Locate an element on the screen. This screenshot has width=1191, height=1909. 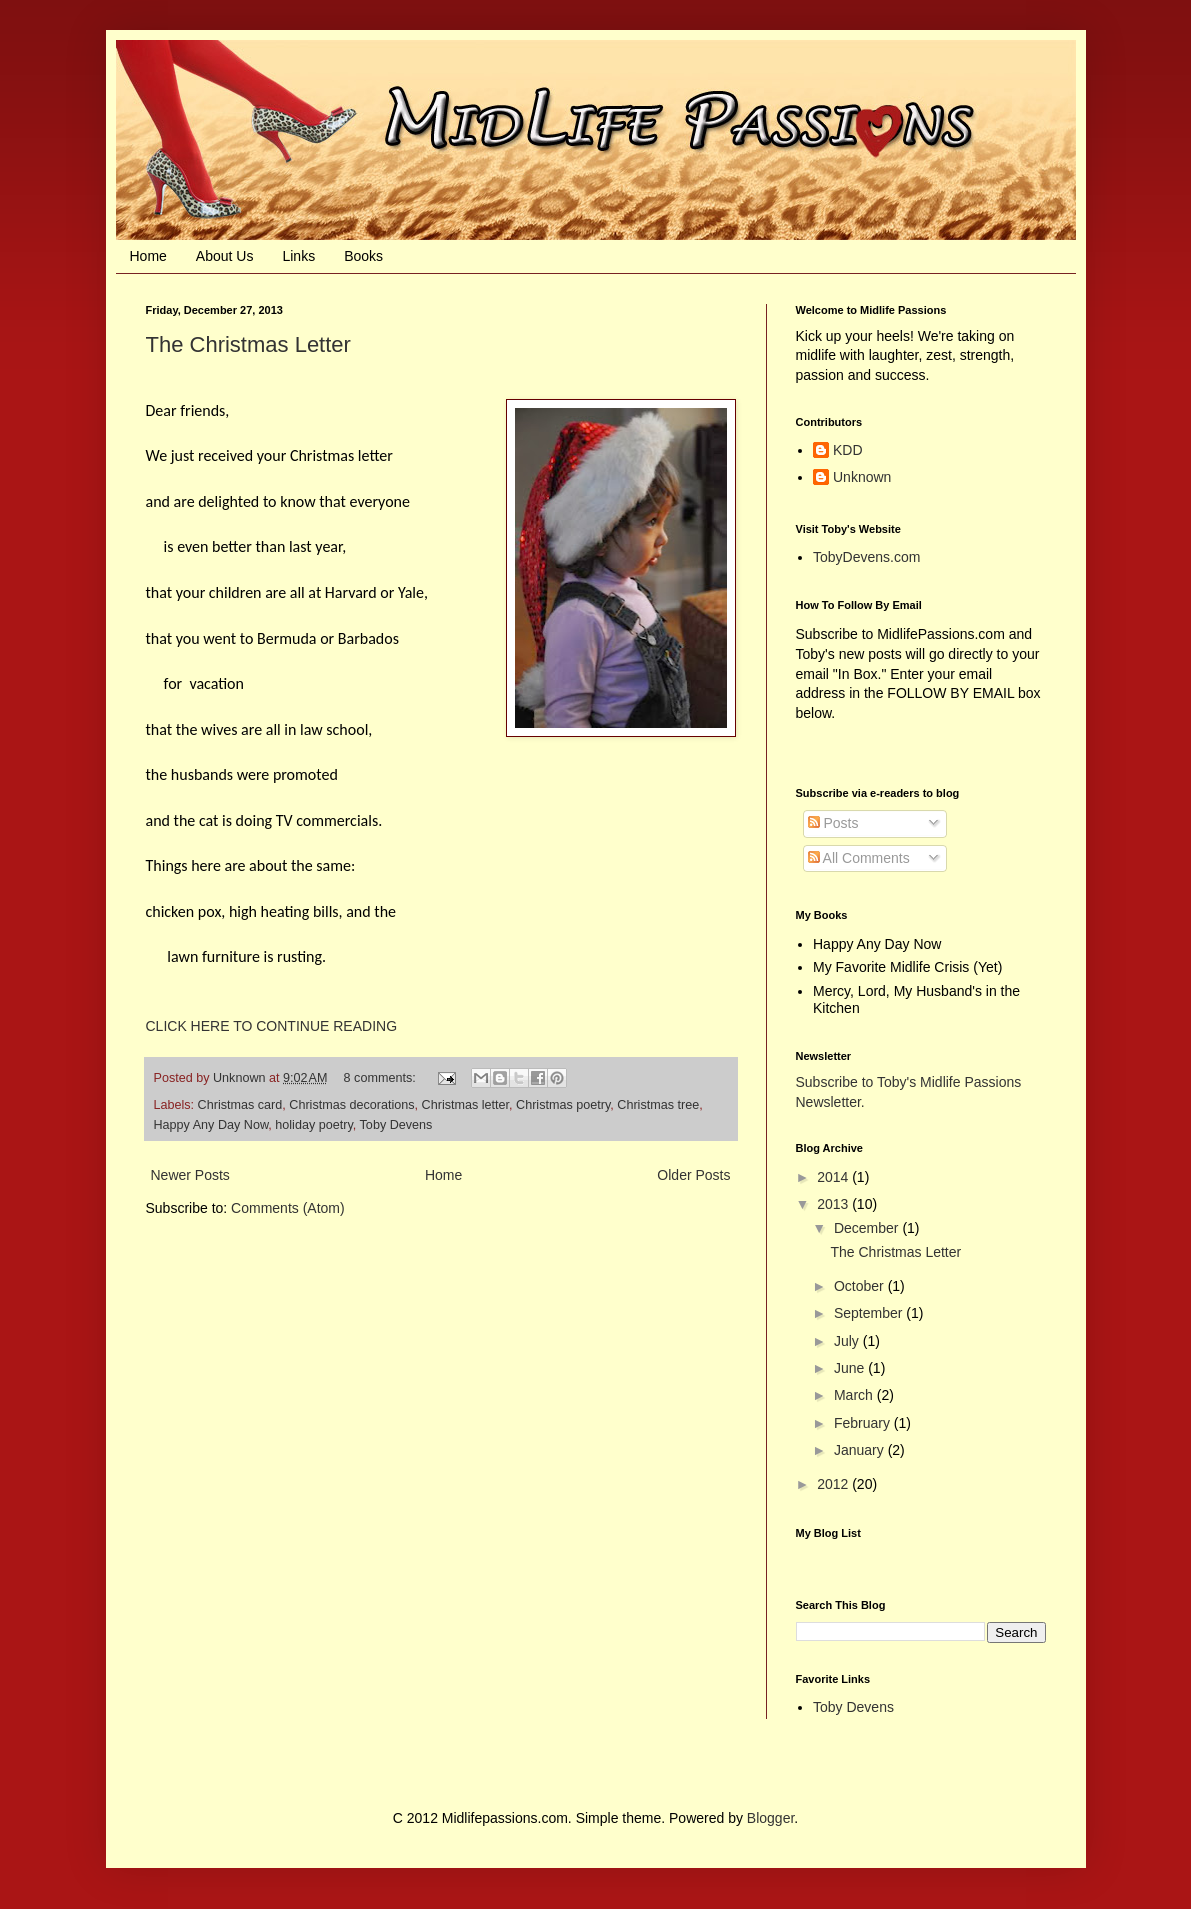
KDD is located at coordinates (848, 450).